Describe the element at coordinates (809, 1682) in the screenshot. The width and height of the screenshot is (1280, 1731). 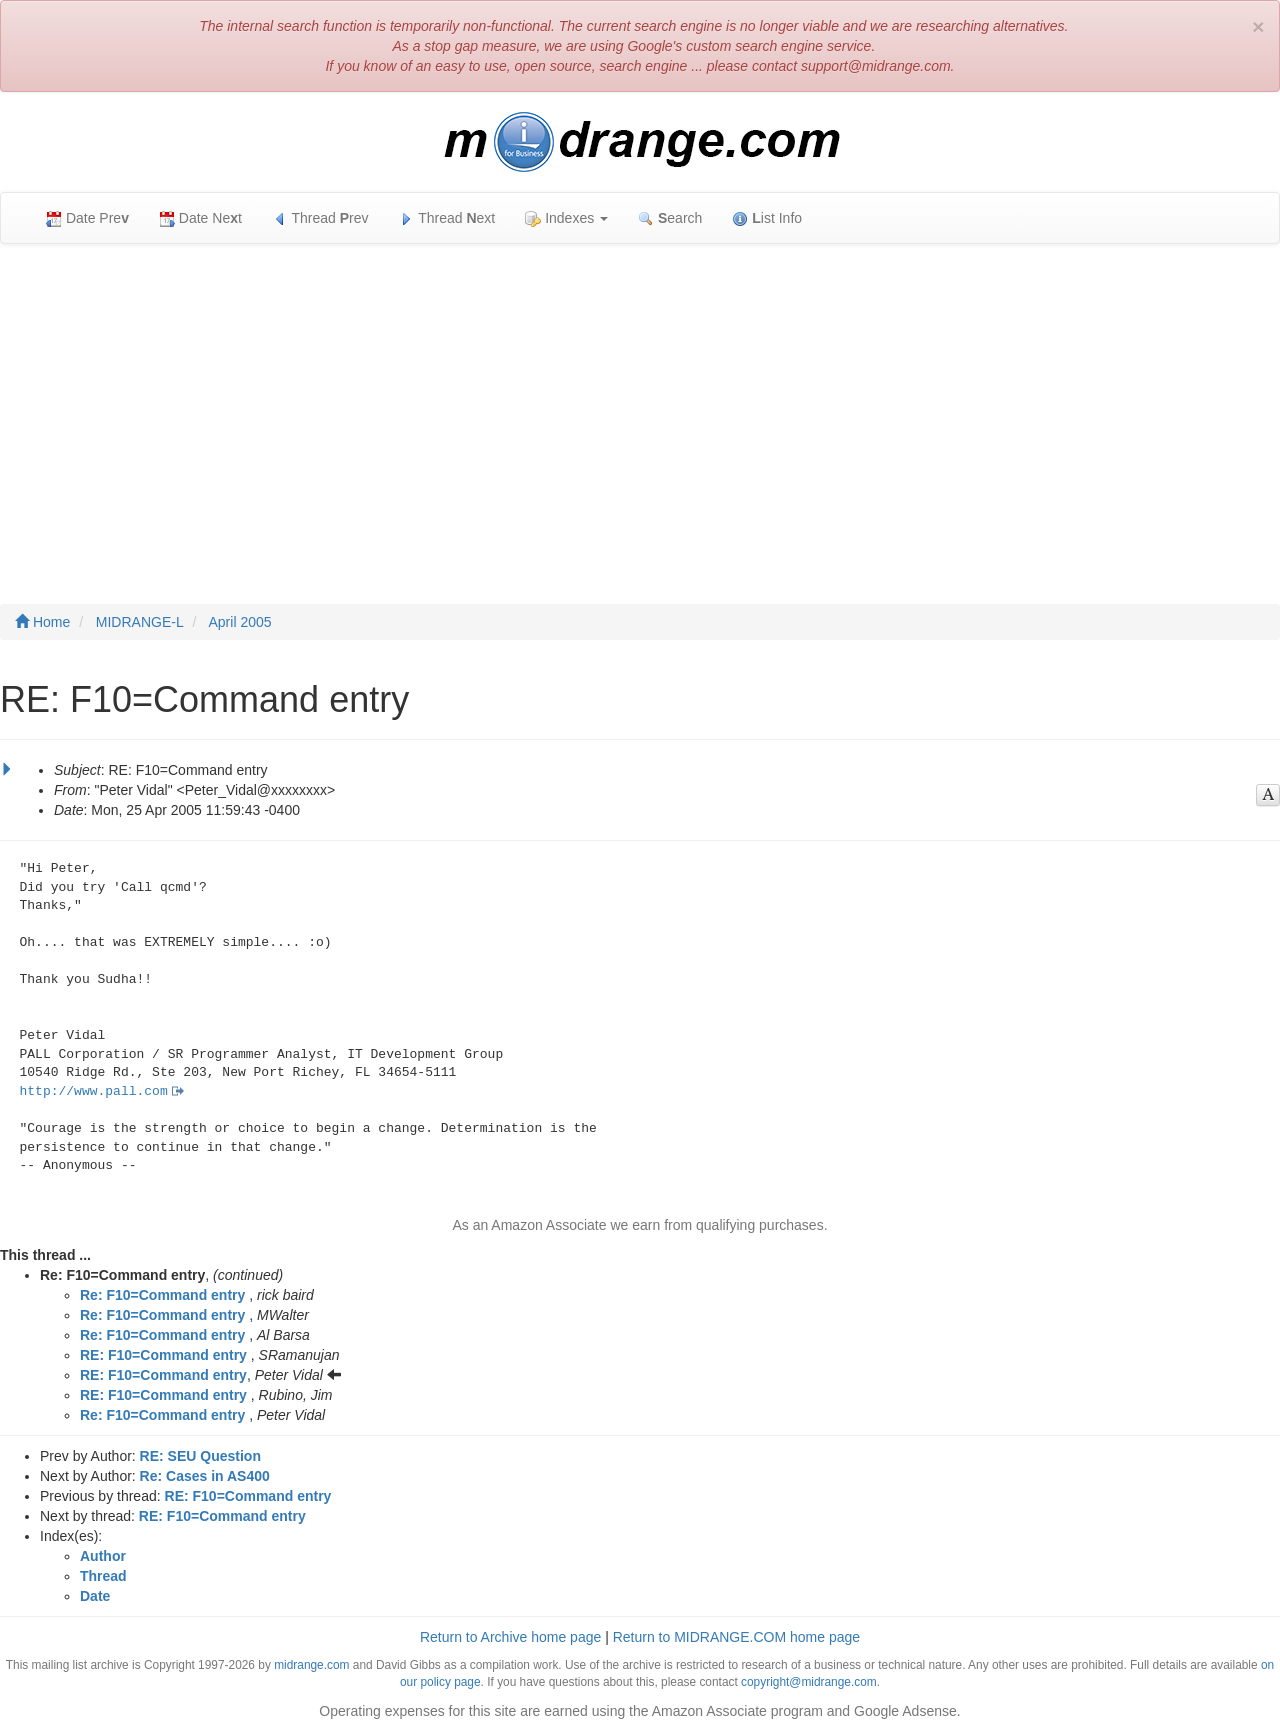
I see `copyright@midrange.com` at that location.